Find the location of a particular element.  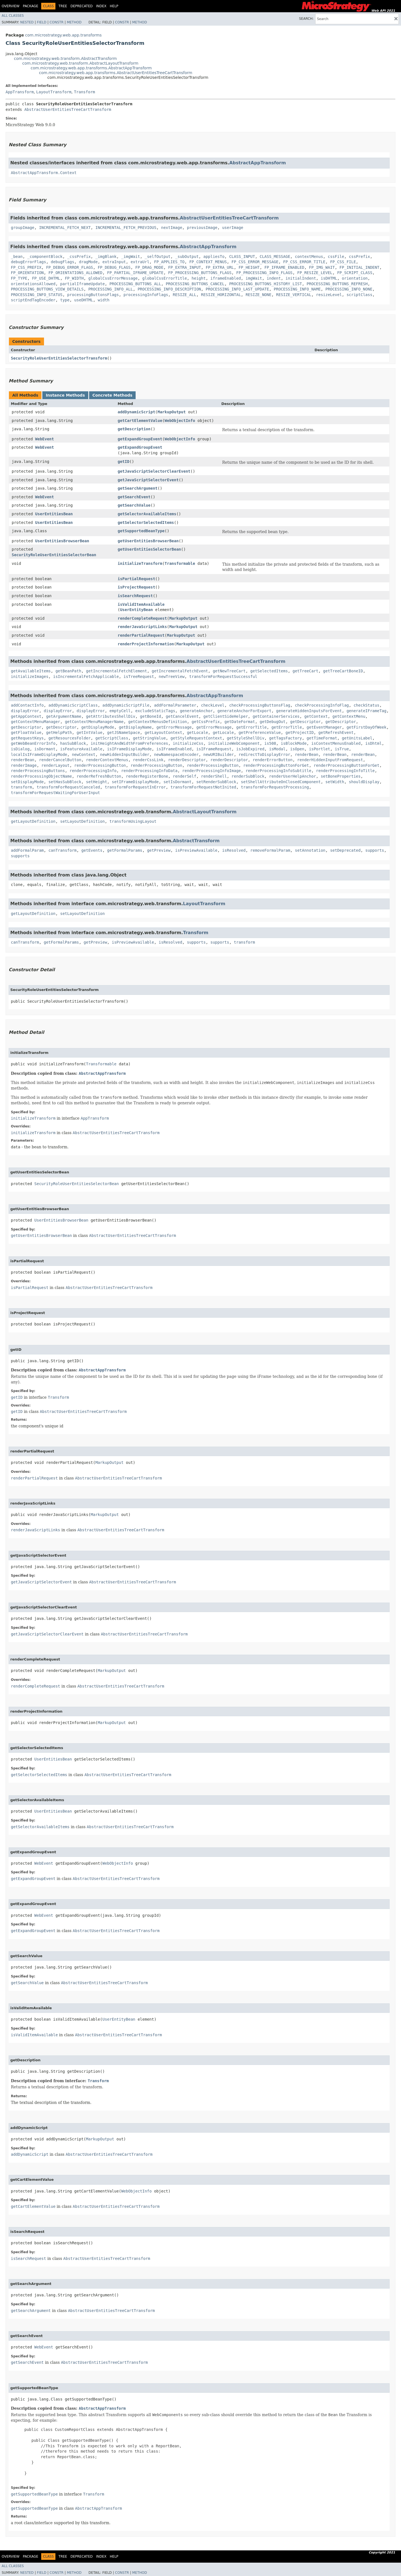

isProjectRequest is located at coordinates (136, 587).